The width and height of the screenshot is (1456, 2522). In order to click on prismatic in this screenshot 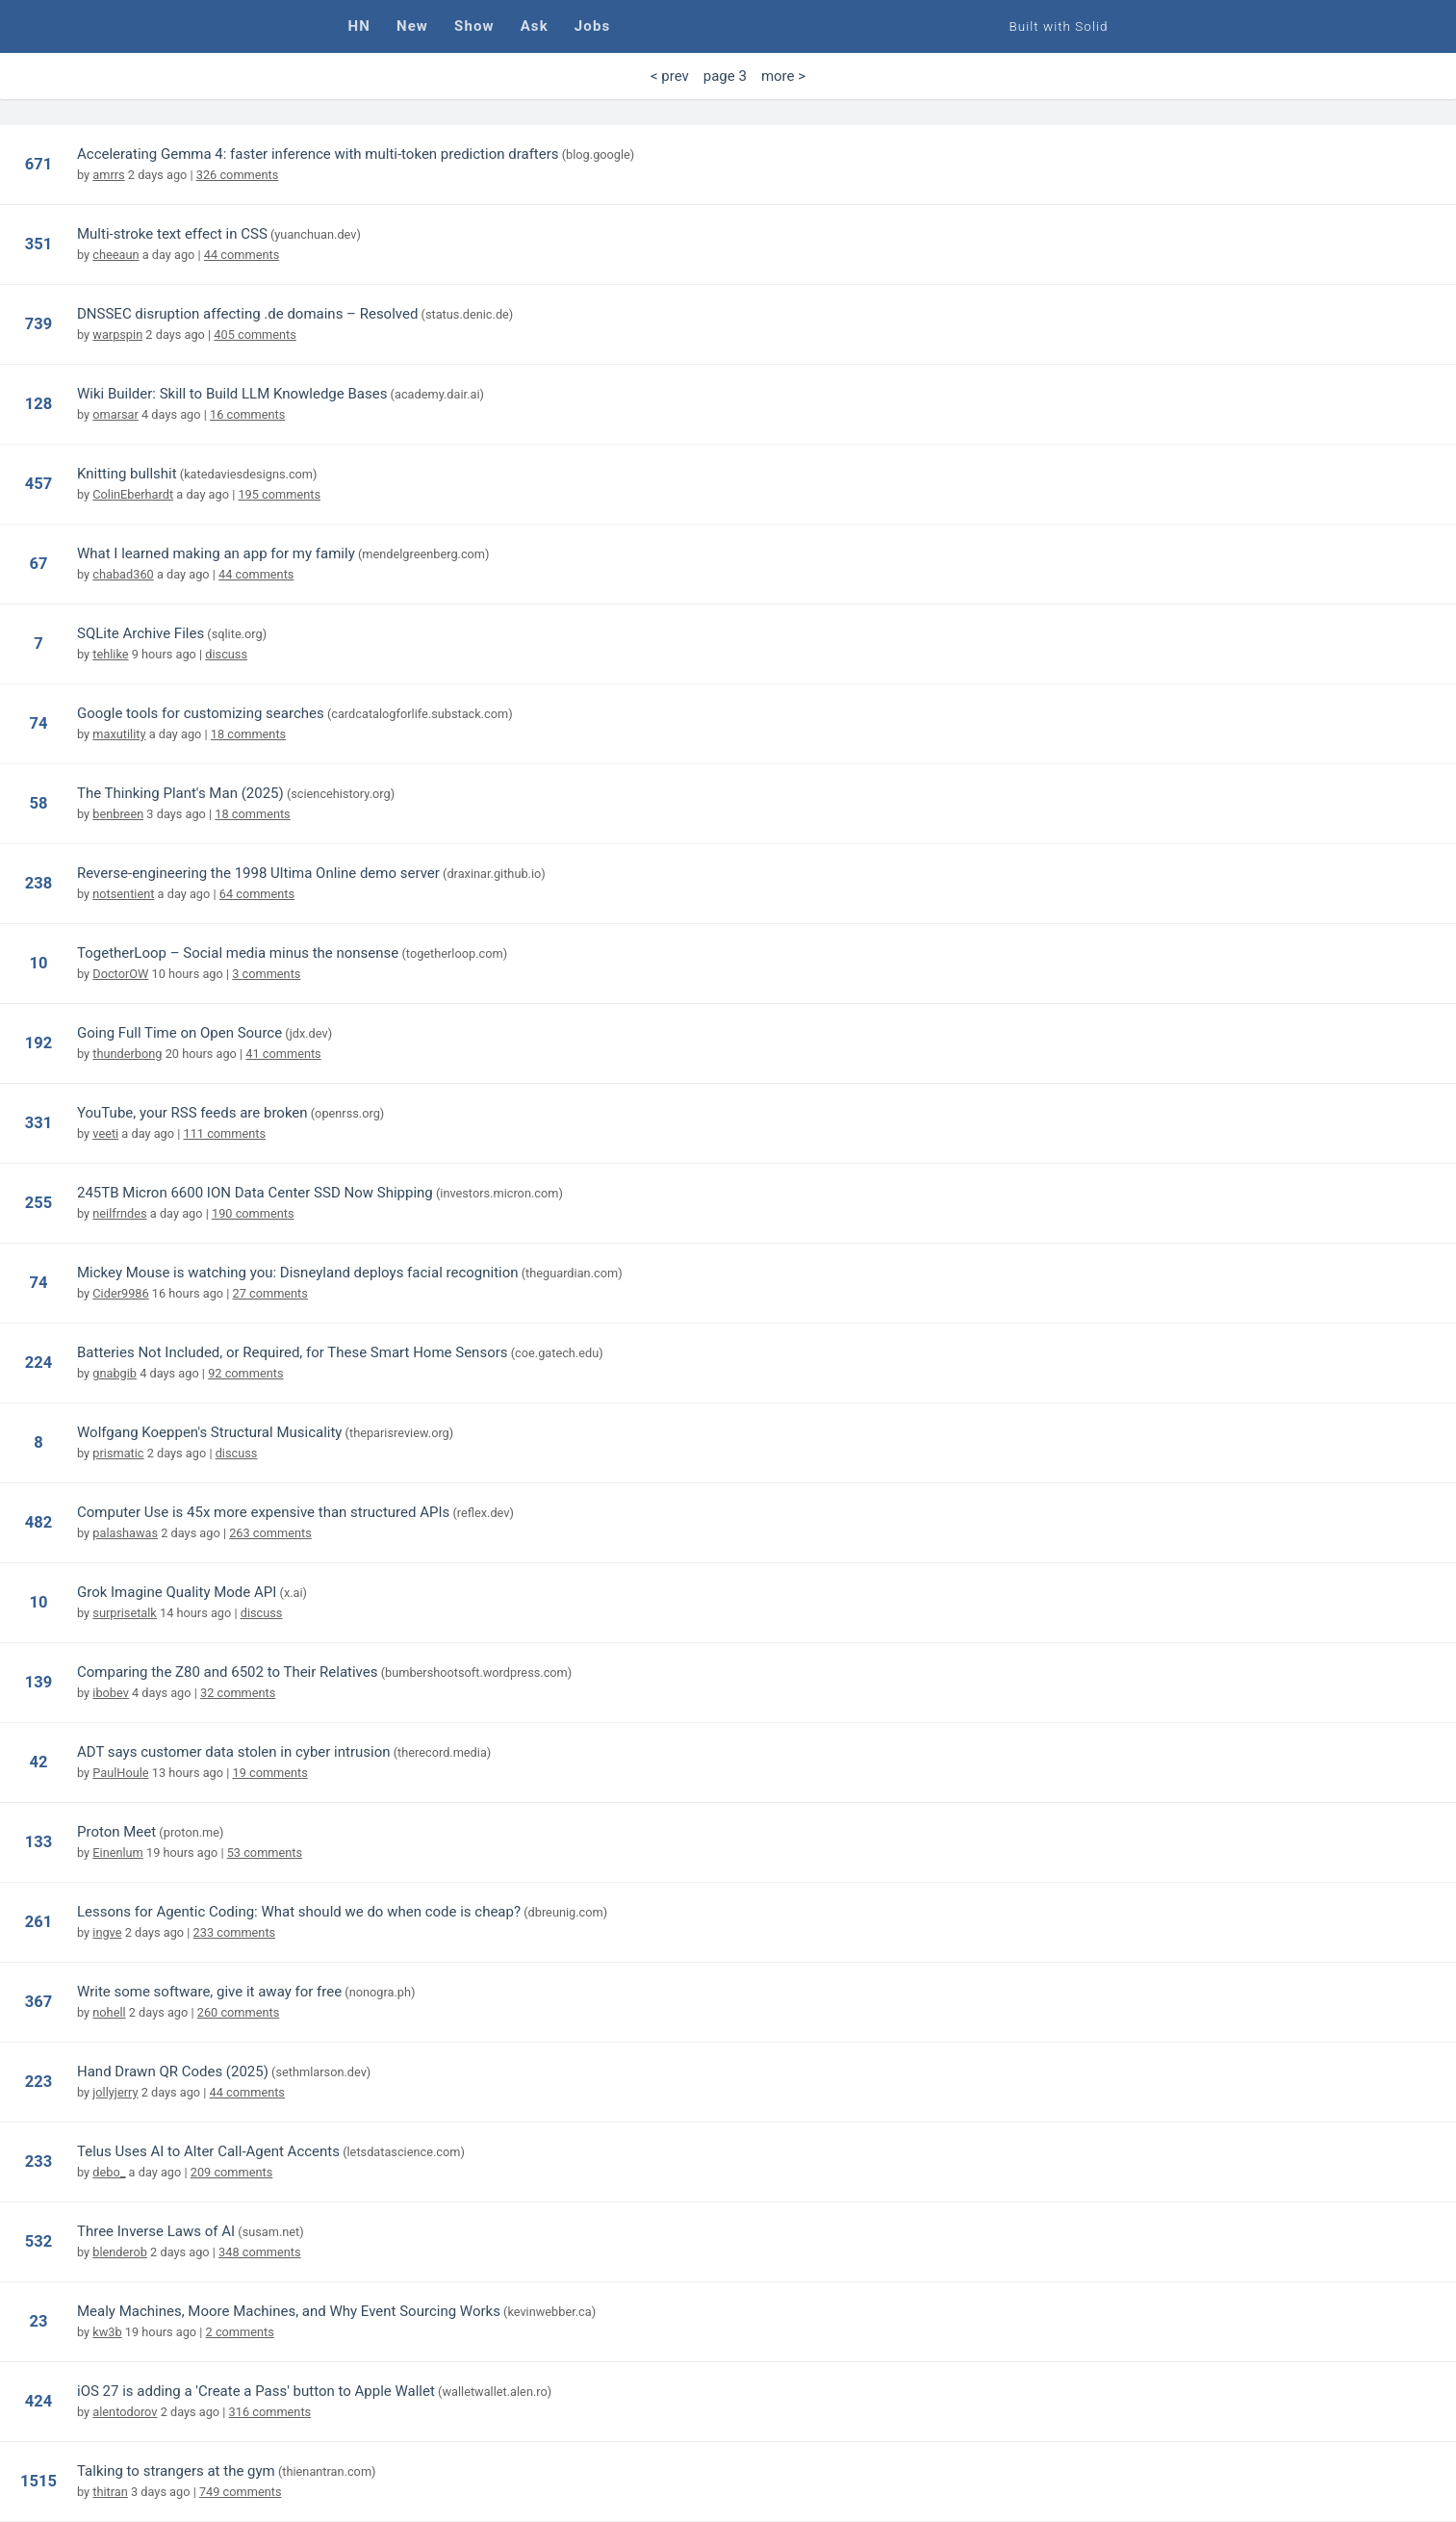, I will do `click(117, 1453)`.